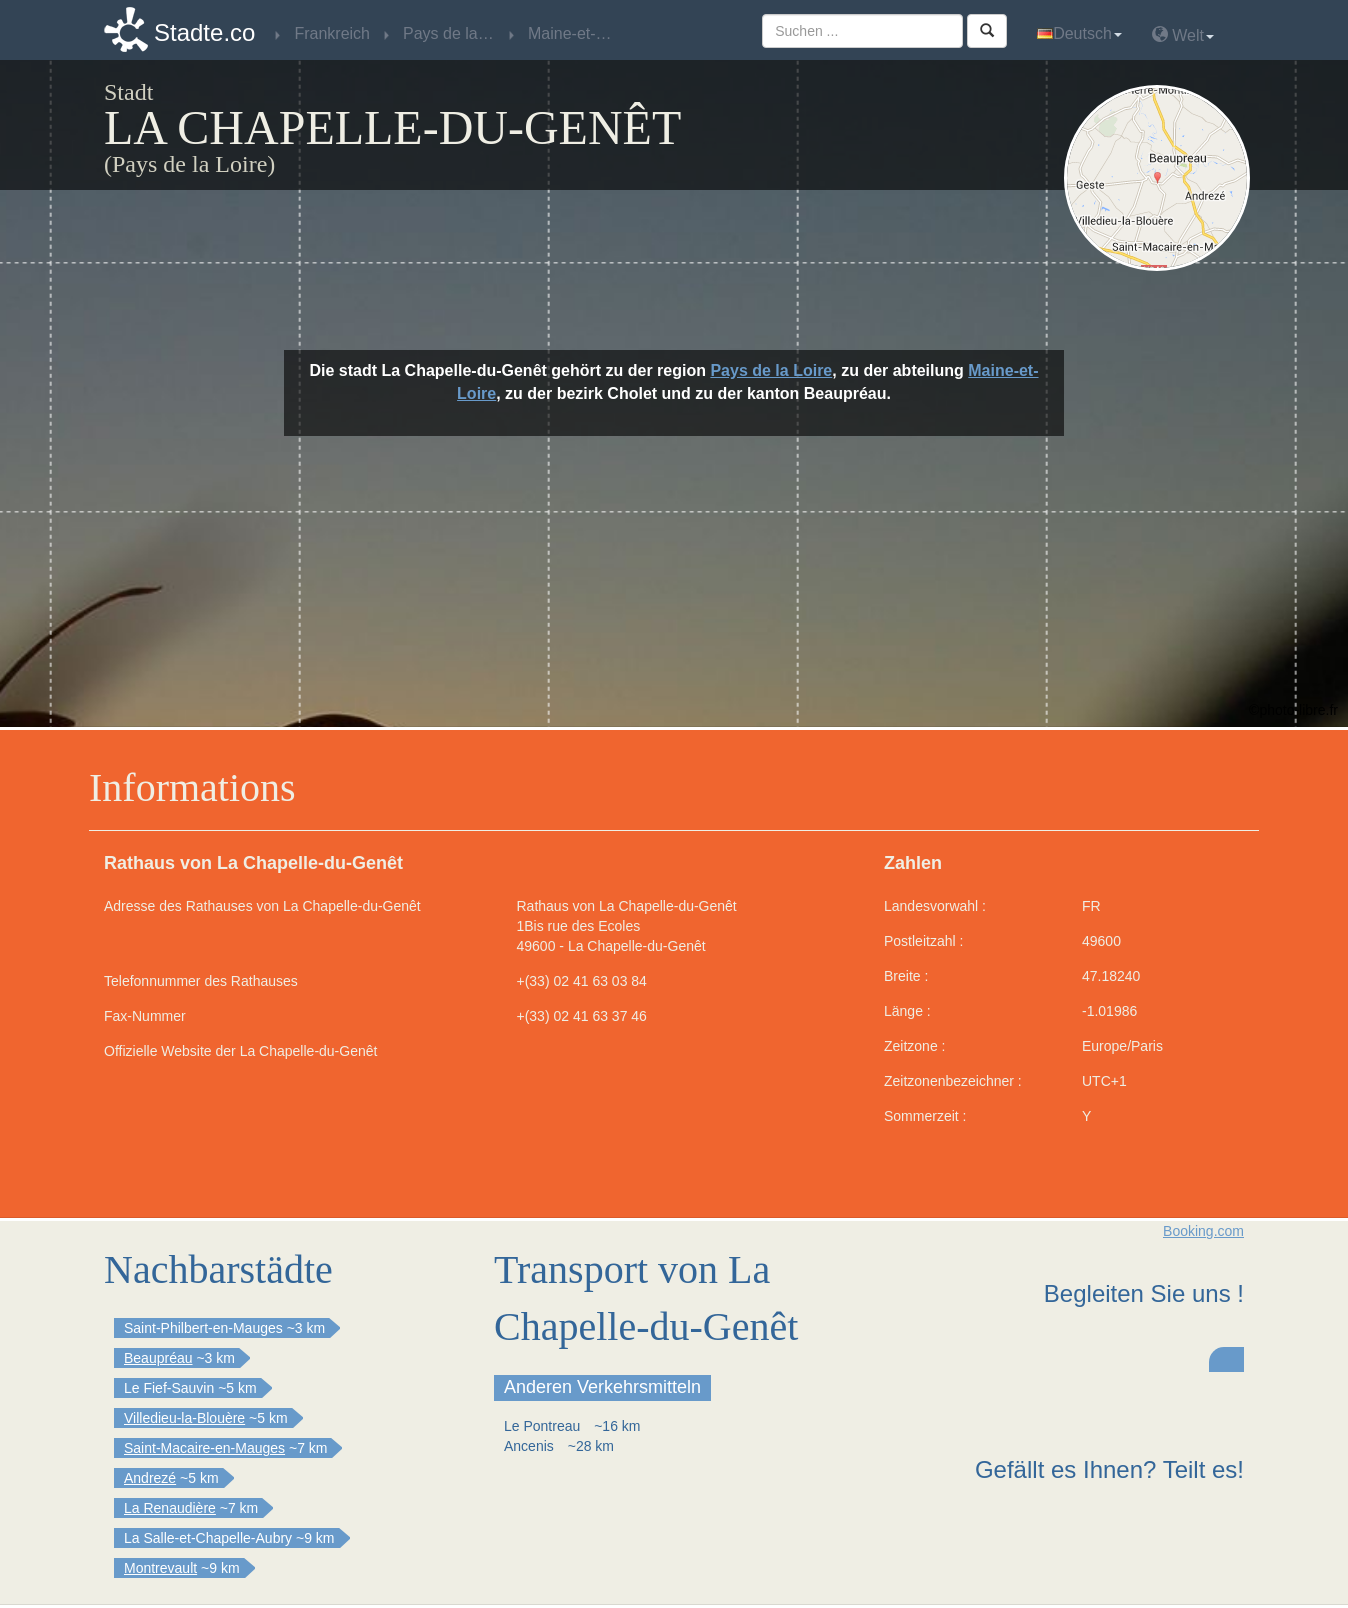 The height and width of the screenshot is (1608, 1348). What do you see at coordinates (160, 1568) in the screenshot?
I see `Montrevault` at bounding box center [160, 1568].